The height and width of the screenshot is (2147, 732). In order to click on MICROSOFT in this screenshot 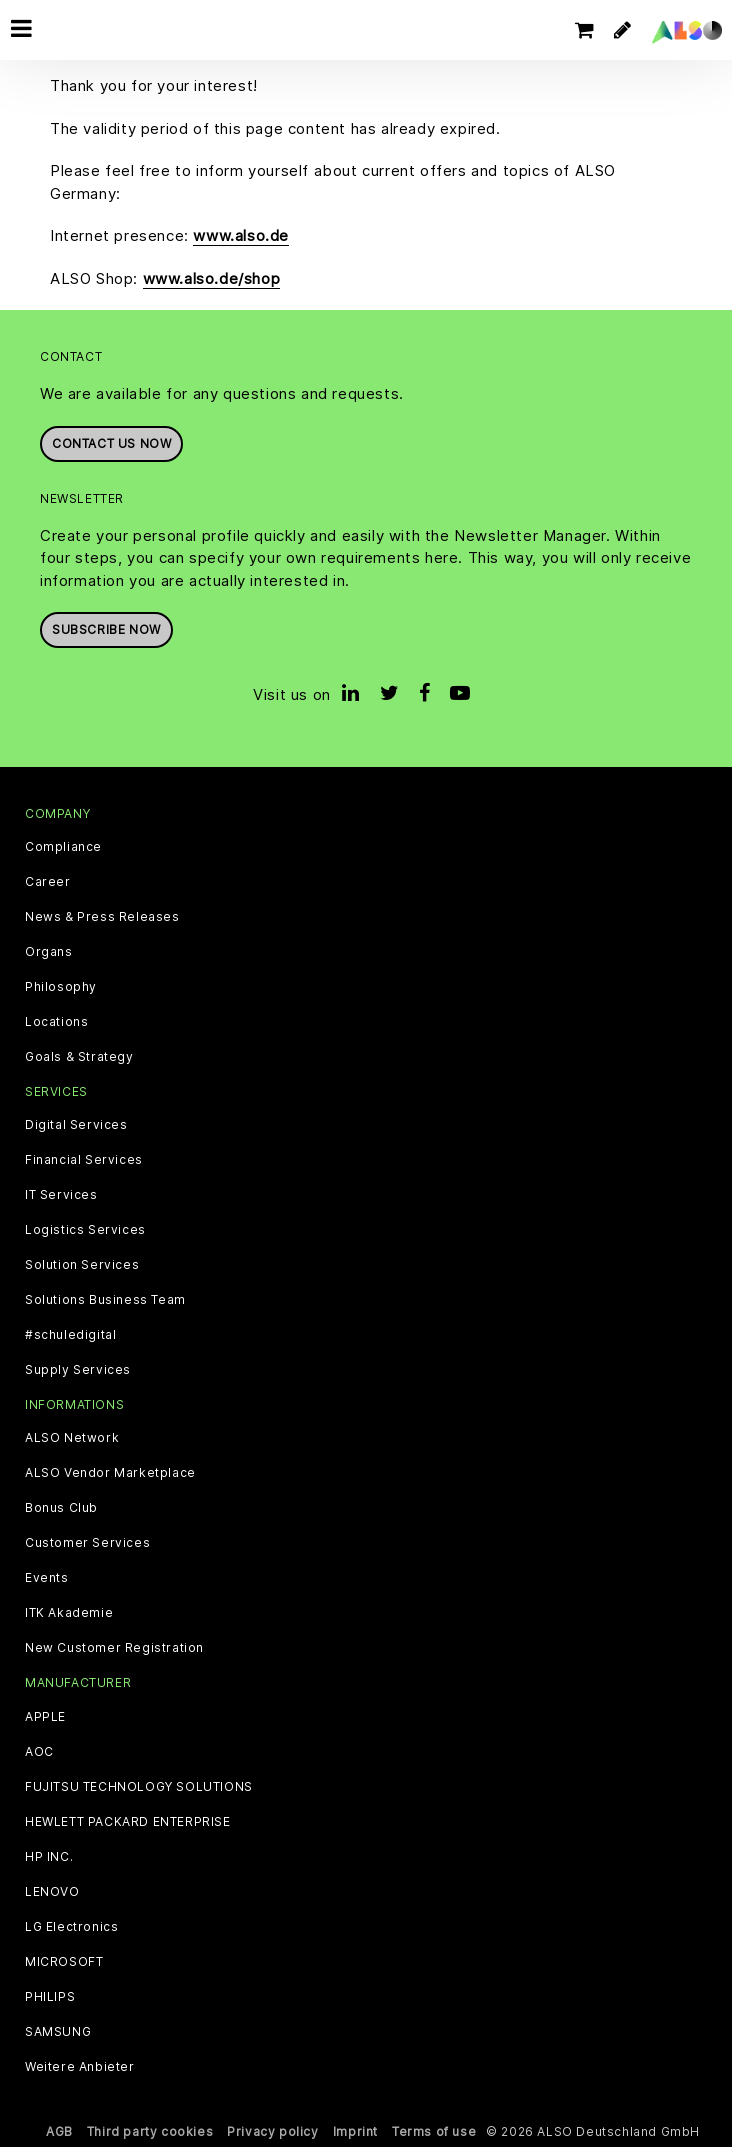, I will do `click(64, 1962)`.